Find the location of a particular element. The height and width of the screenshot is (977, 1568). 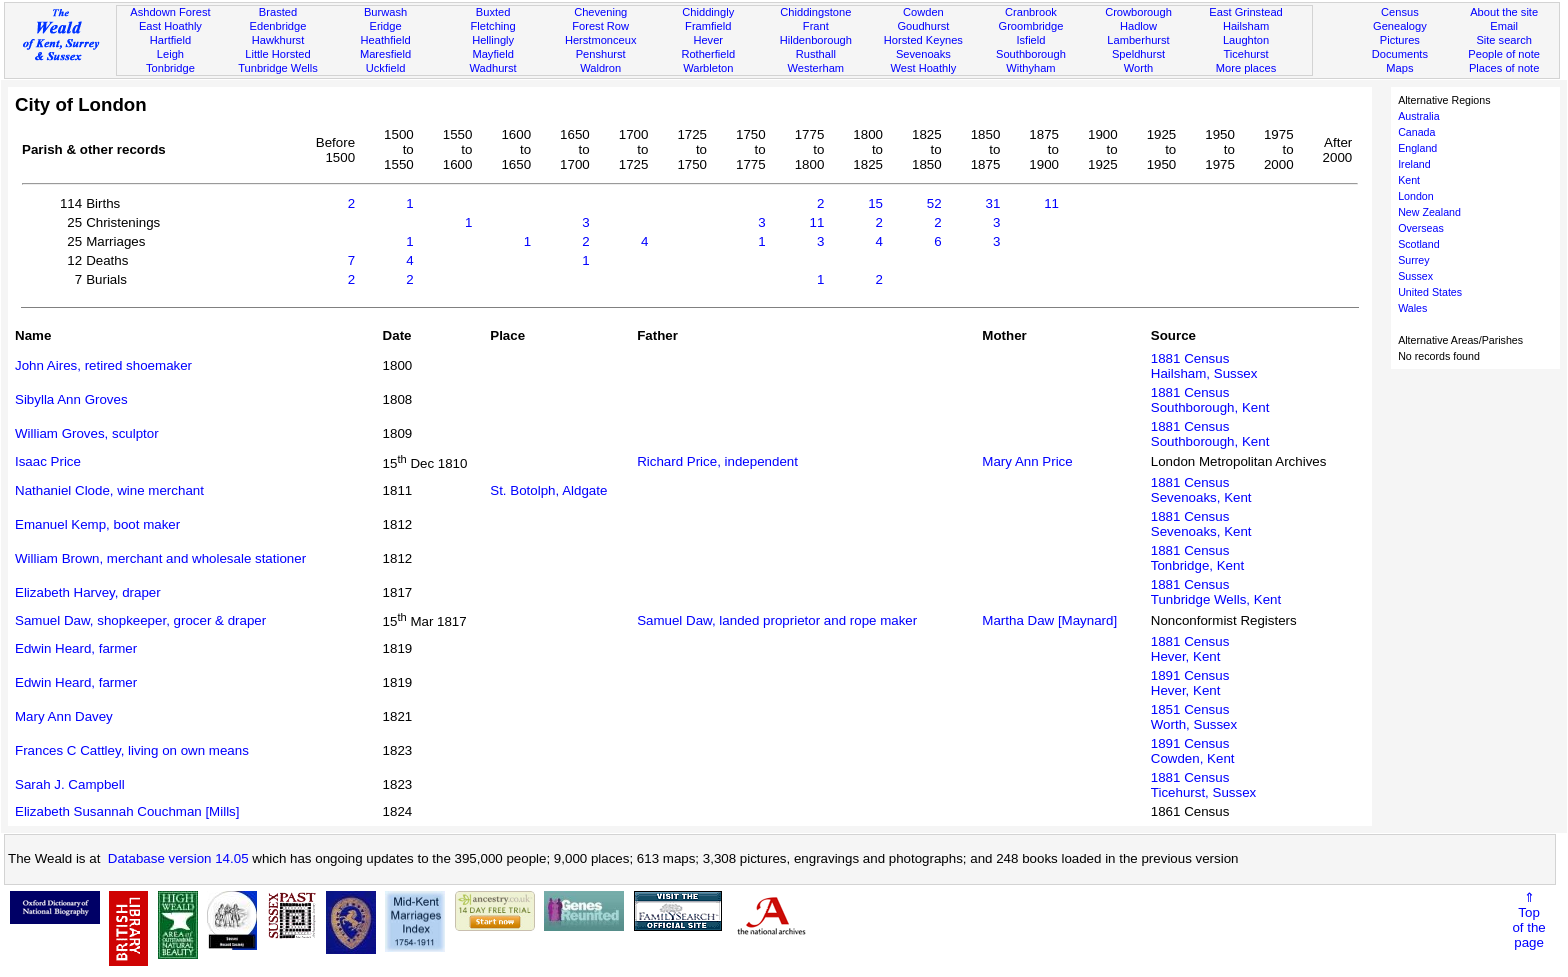

Canada is located at coordinates (1416, 132).